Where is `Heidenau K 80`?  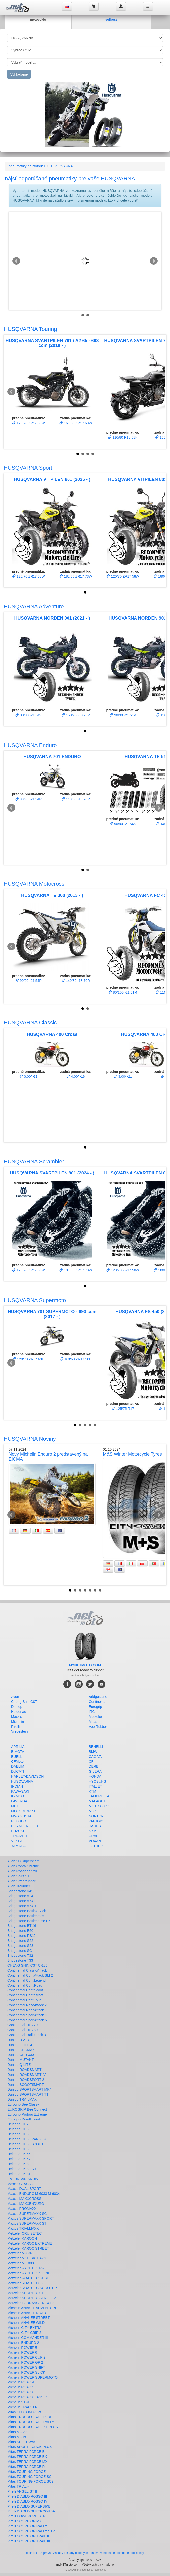 Heidenau K 80 is located at coordinates (19, 2164).